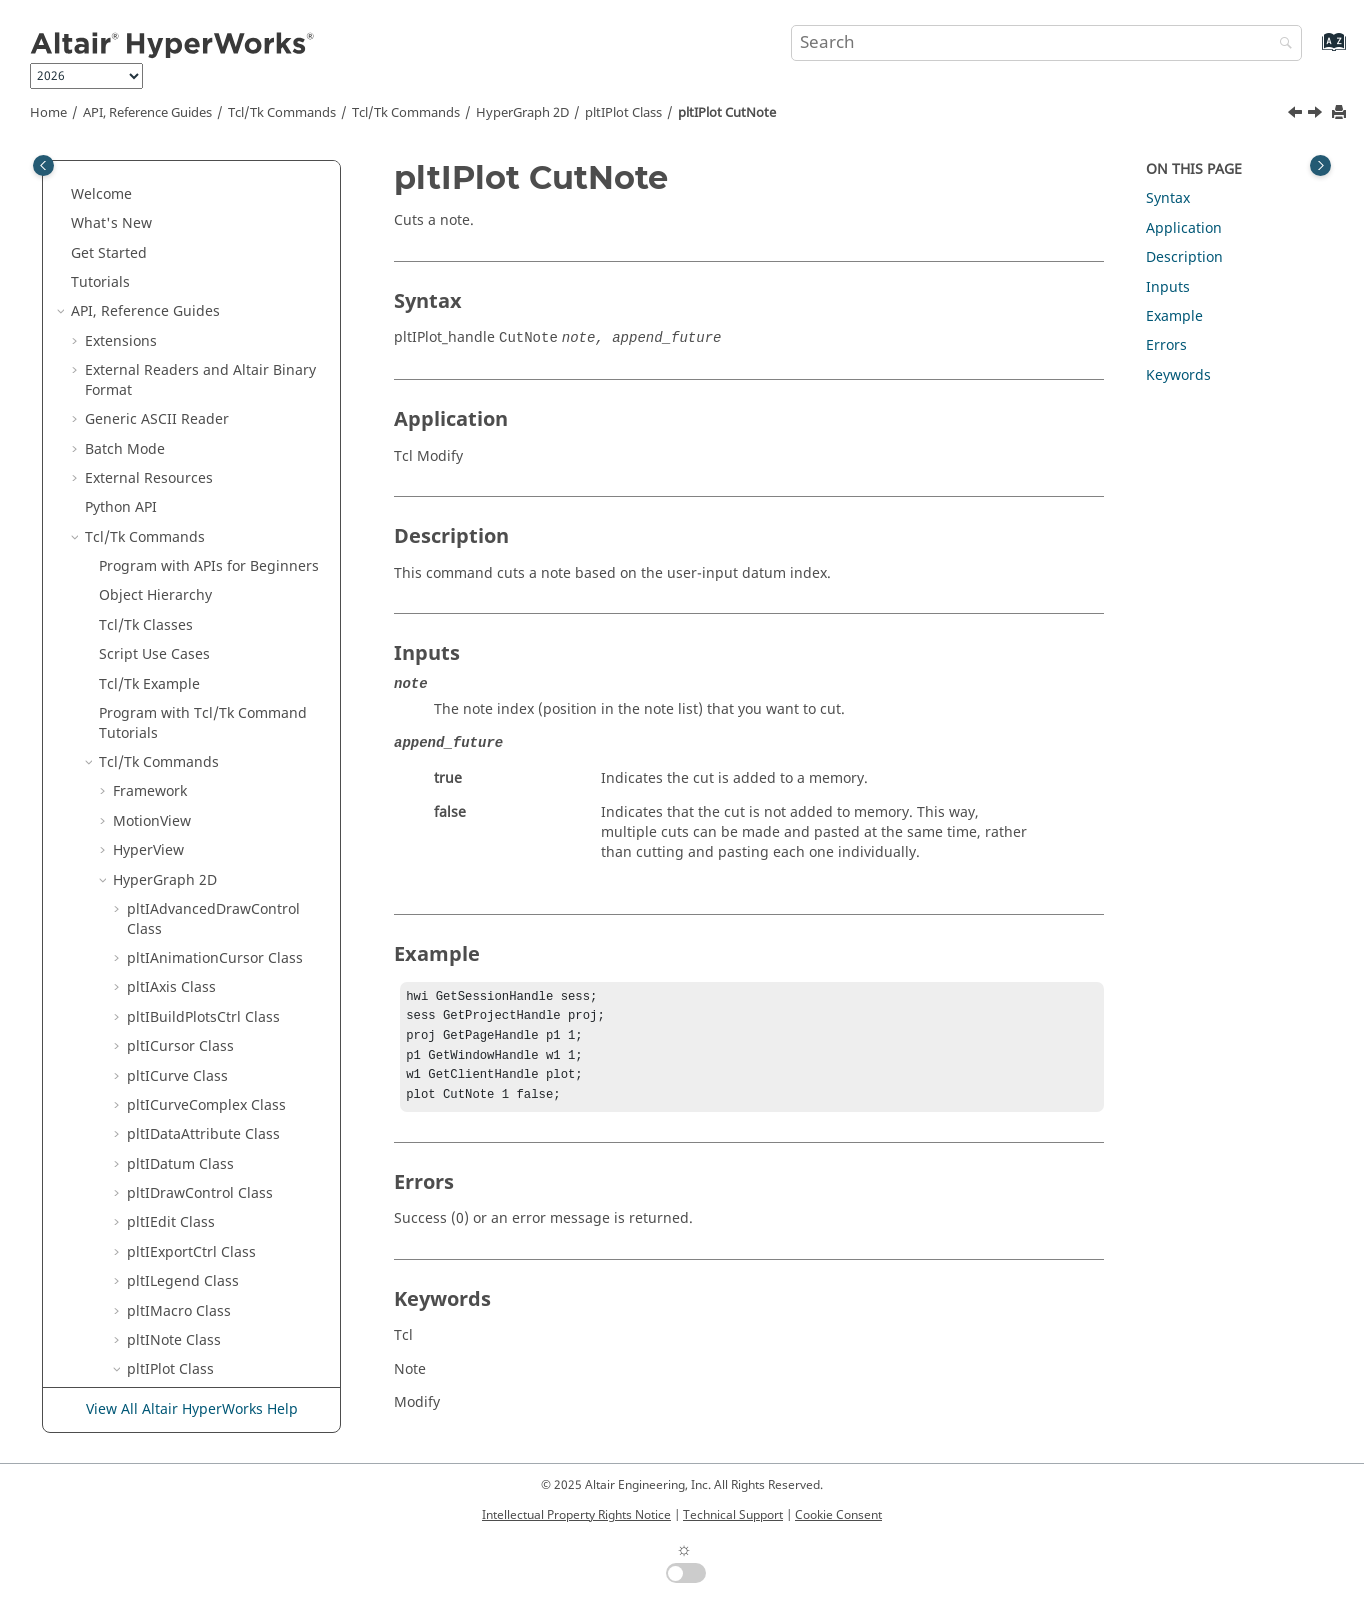 Image resolution: width=1364 pixels, height=1600 pixels. Describe the element at coordinates (224, 1227) in the screenshot. I see `pltIPlot GetGridLineColor` at that location.